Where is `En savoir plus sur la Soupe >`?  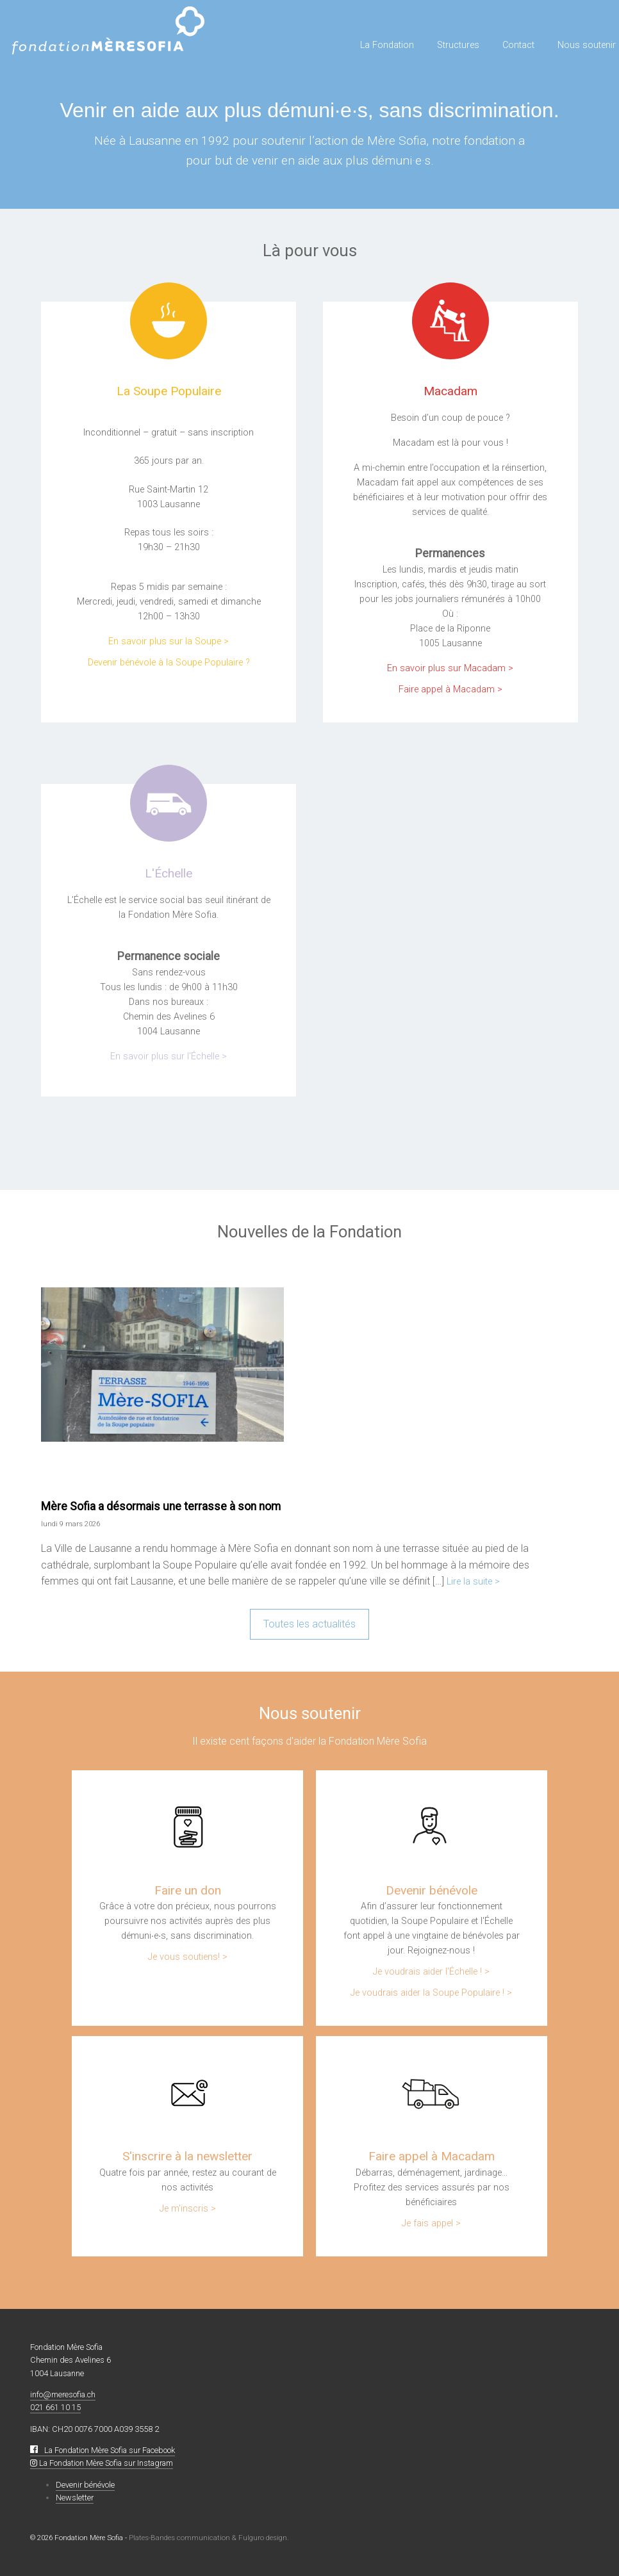
En savoir plus sur la Soupe > is located at coordinates (168, 641).